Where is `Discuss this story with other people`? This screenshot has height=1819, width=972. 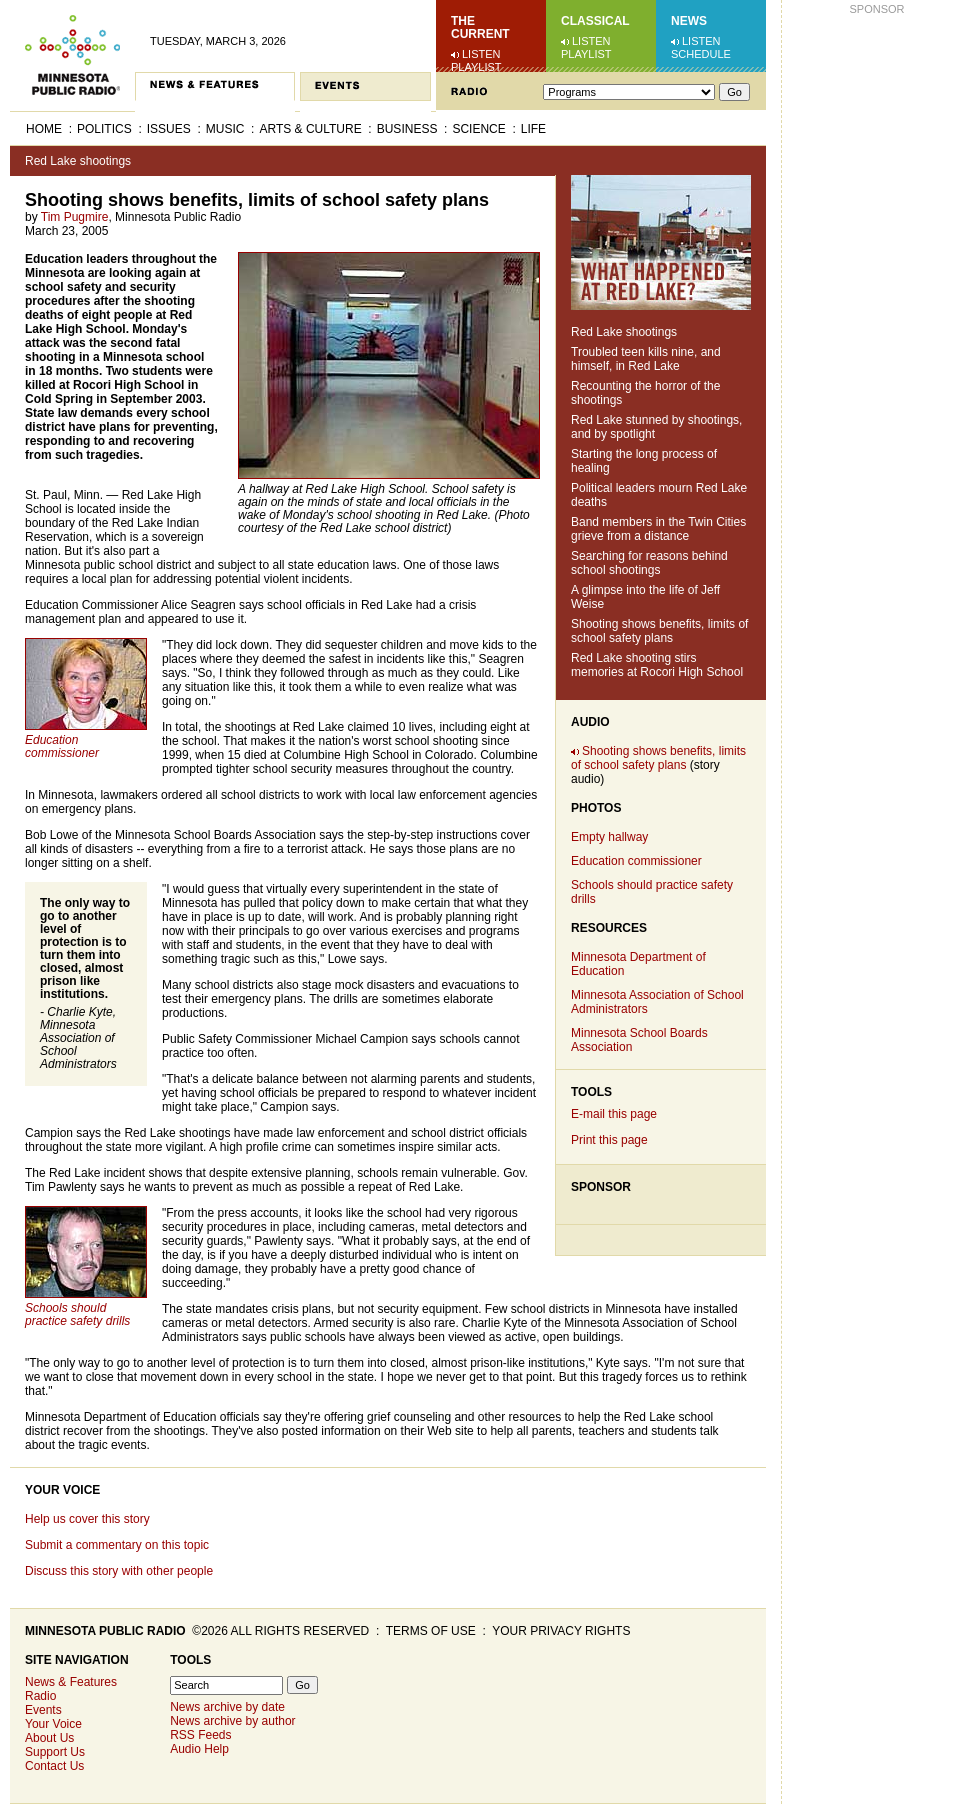 Discuss this story with other people is located at coordinates (119, 1571).